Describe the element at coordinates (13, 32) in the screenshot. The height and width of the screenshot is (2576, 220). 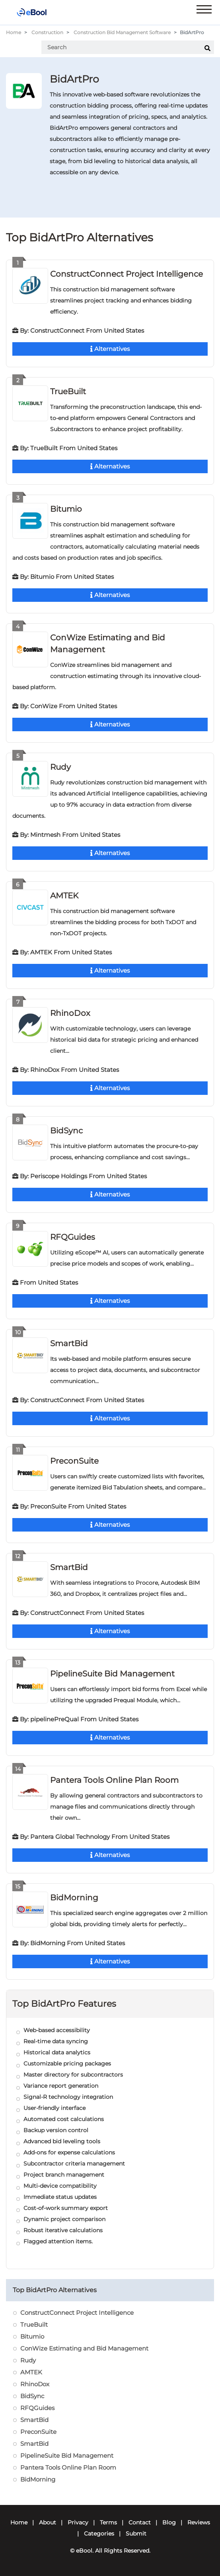
I see `Home` at that location.